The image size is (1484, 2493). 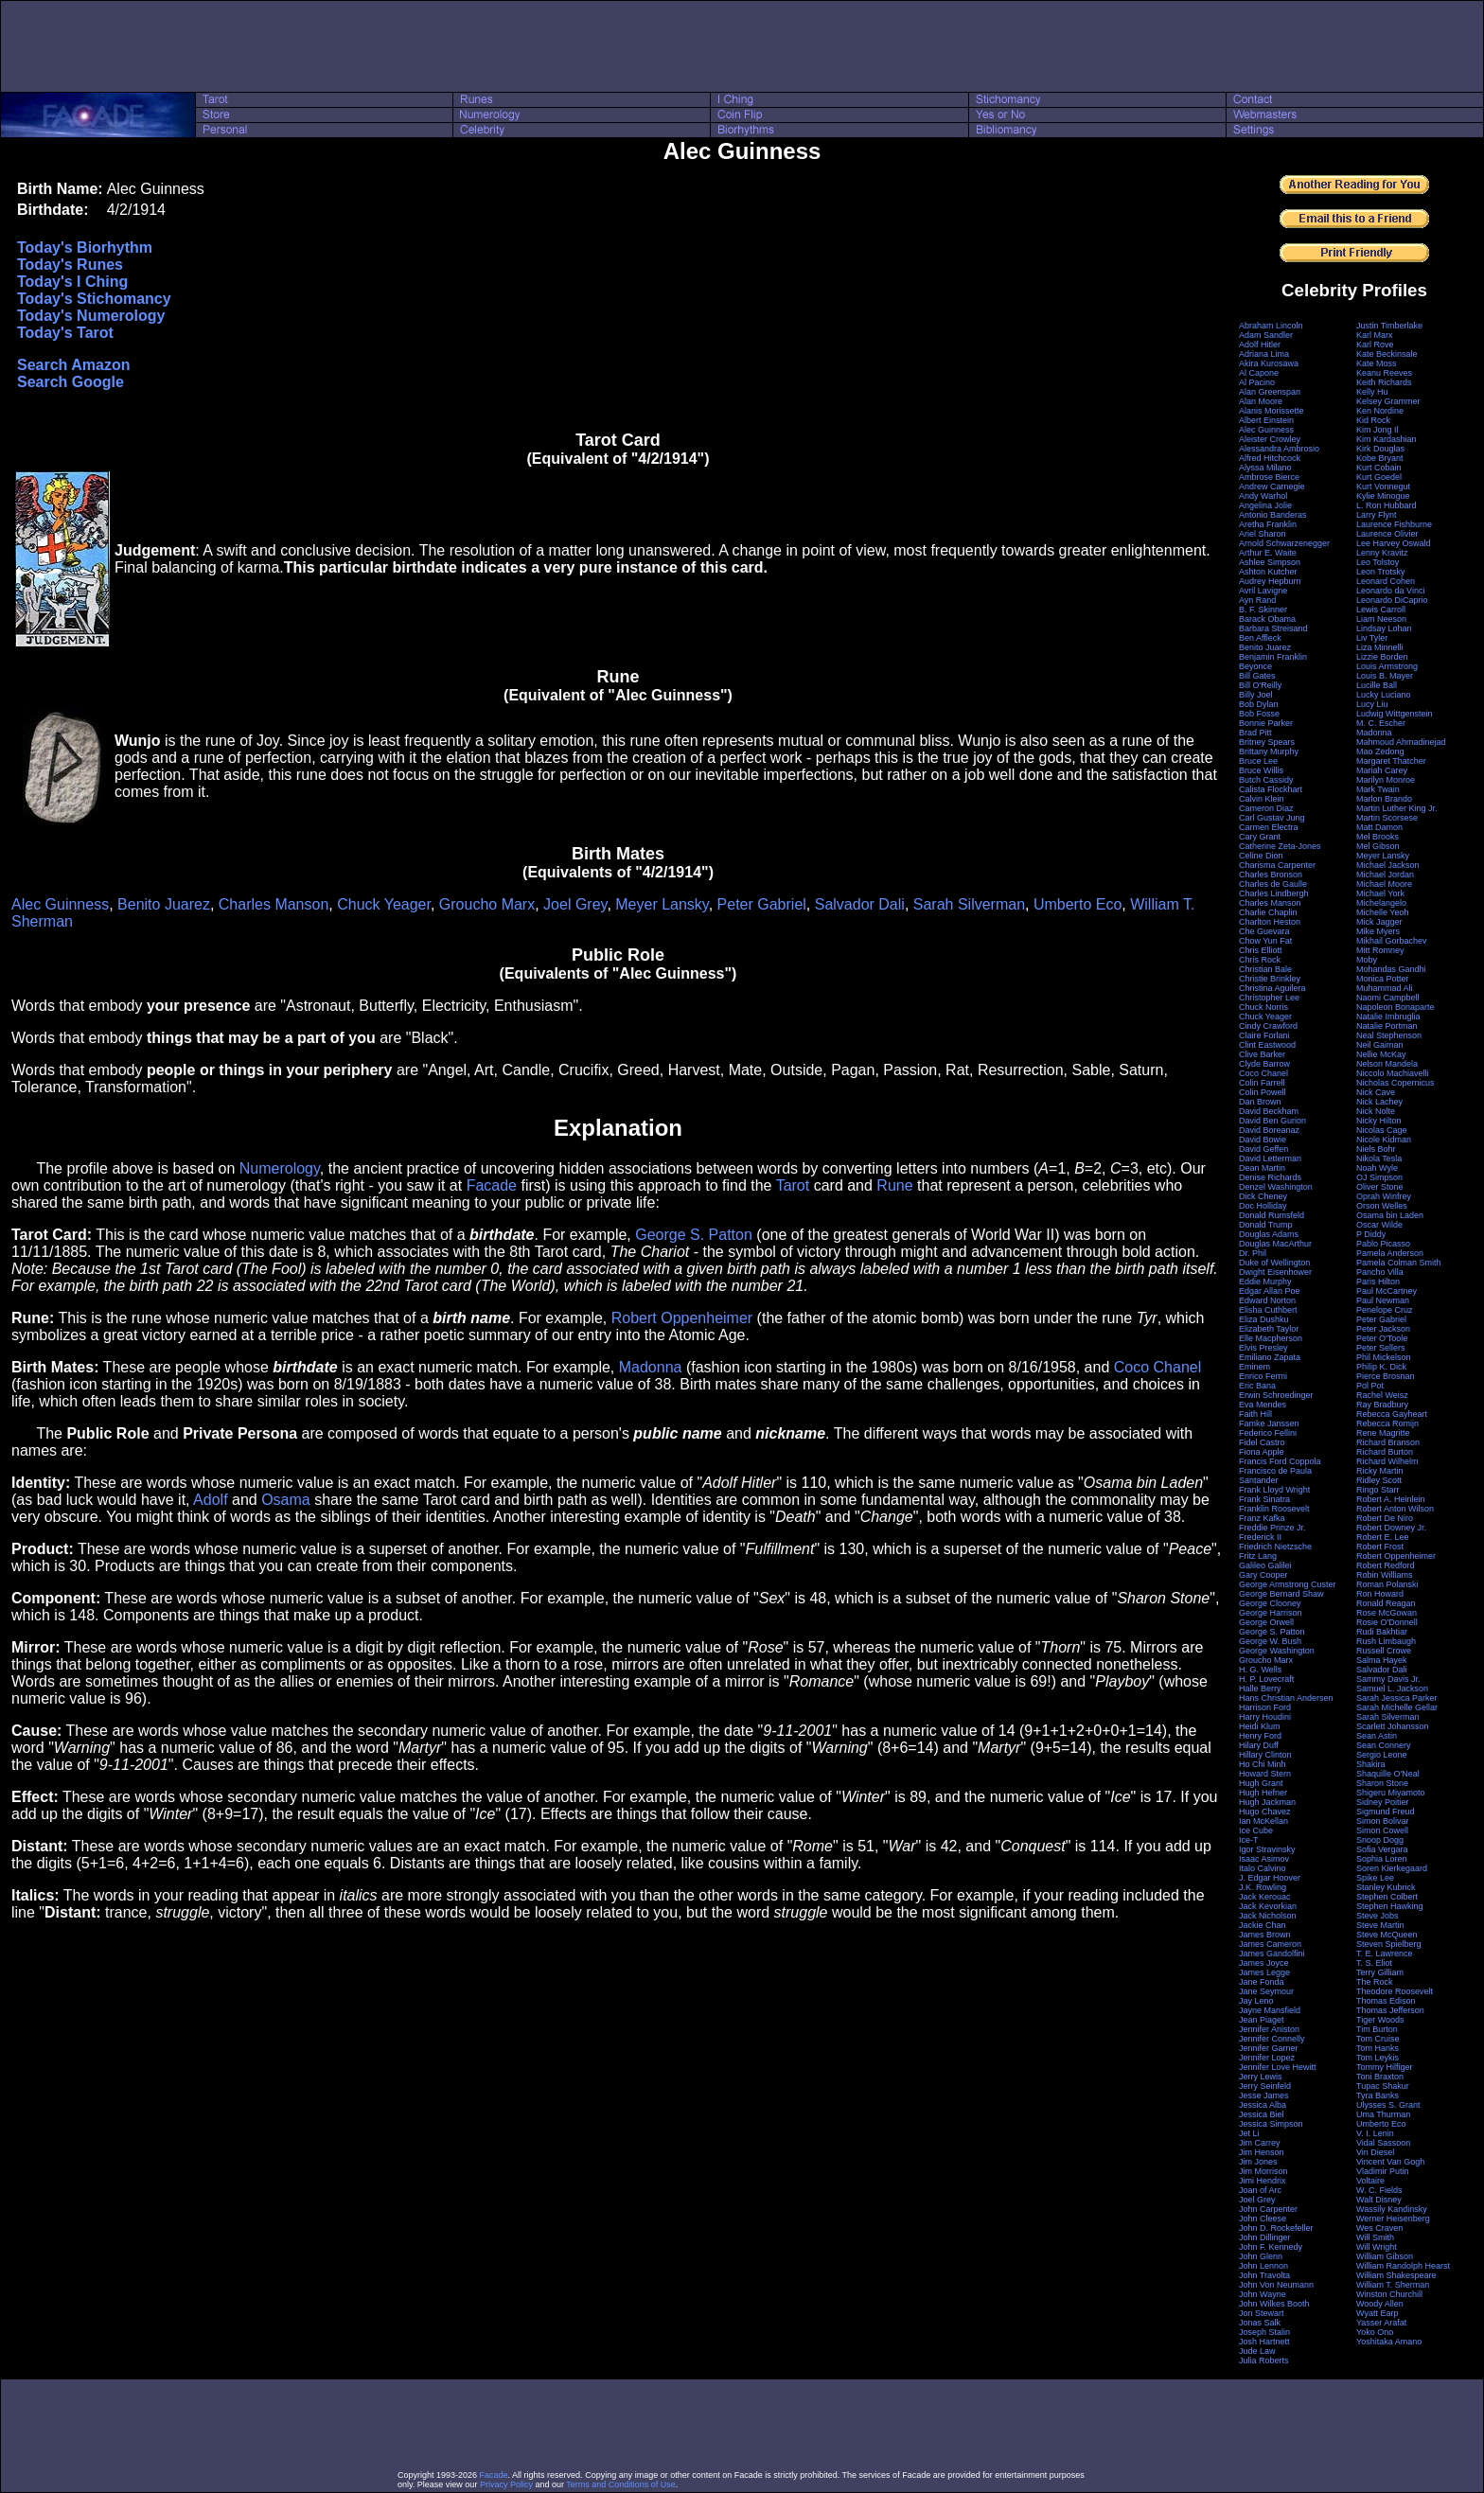 What do you see at coordinates (1270, 874) in the screenshot?
I see `Charles Bronson` at bounding box center [1270, 874].